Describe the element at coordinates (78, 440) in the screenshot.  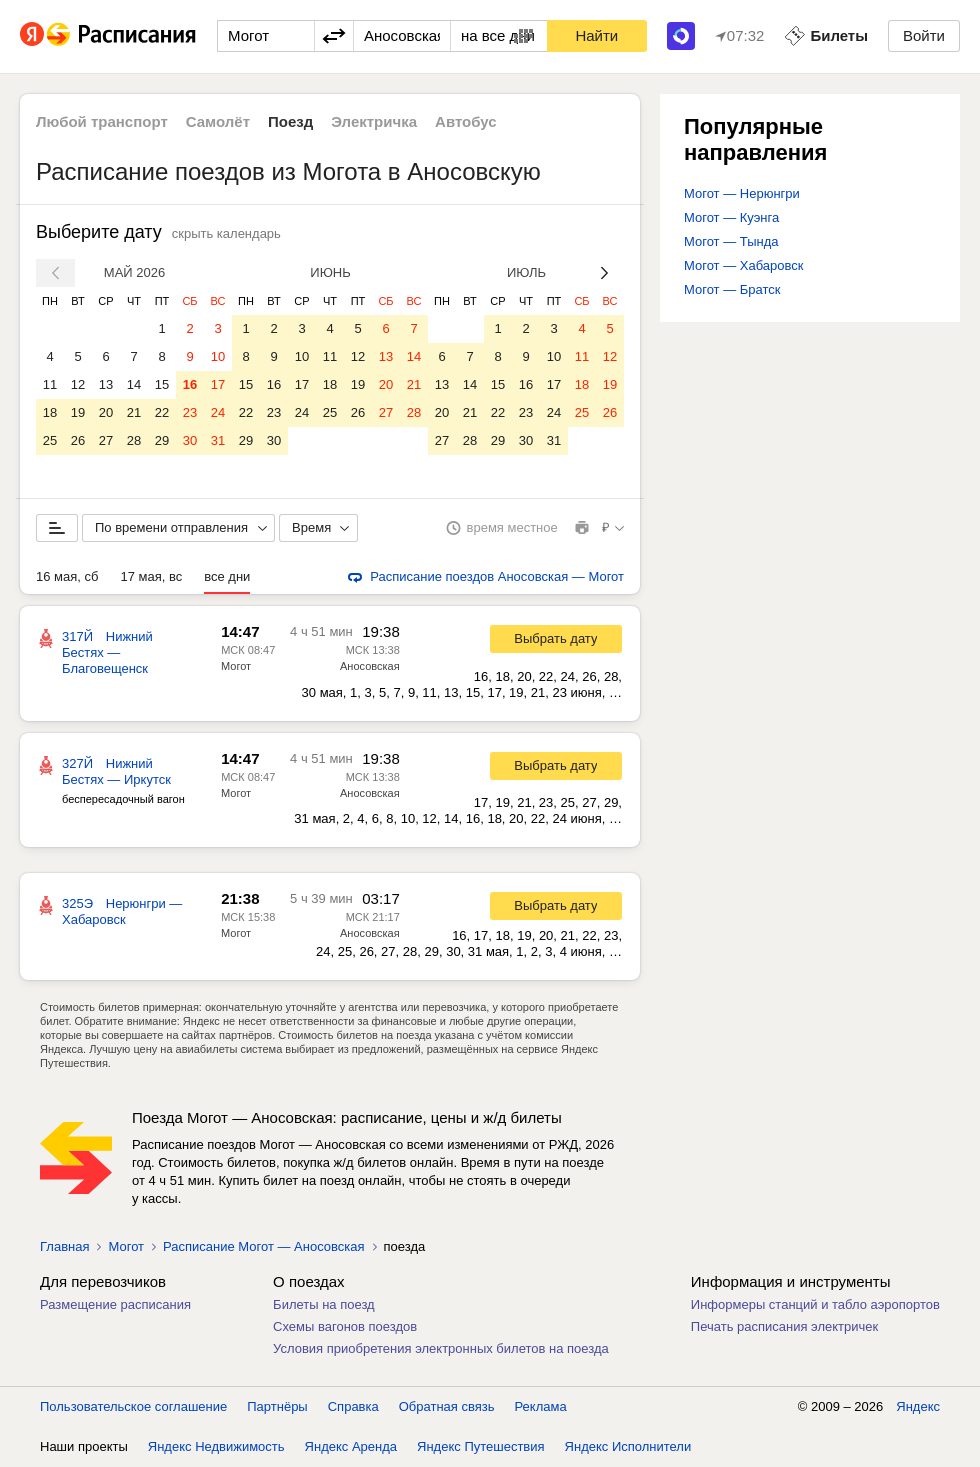
I see `26` at that location.